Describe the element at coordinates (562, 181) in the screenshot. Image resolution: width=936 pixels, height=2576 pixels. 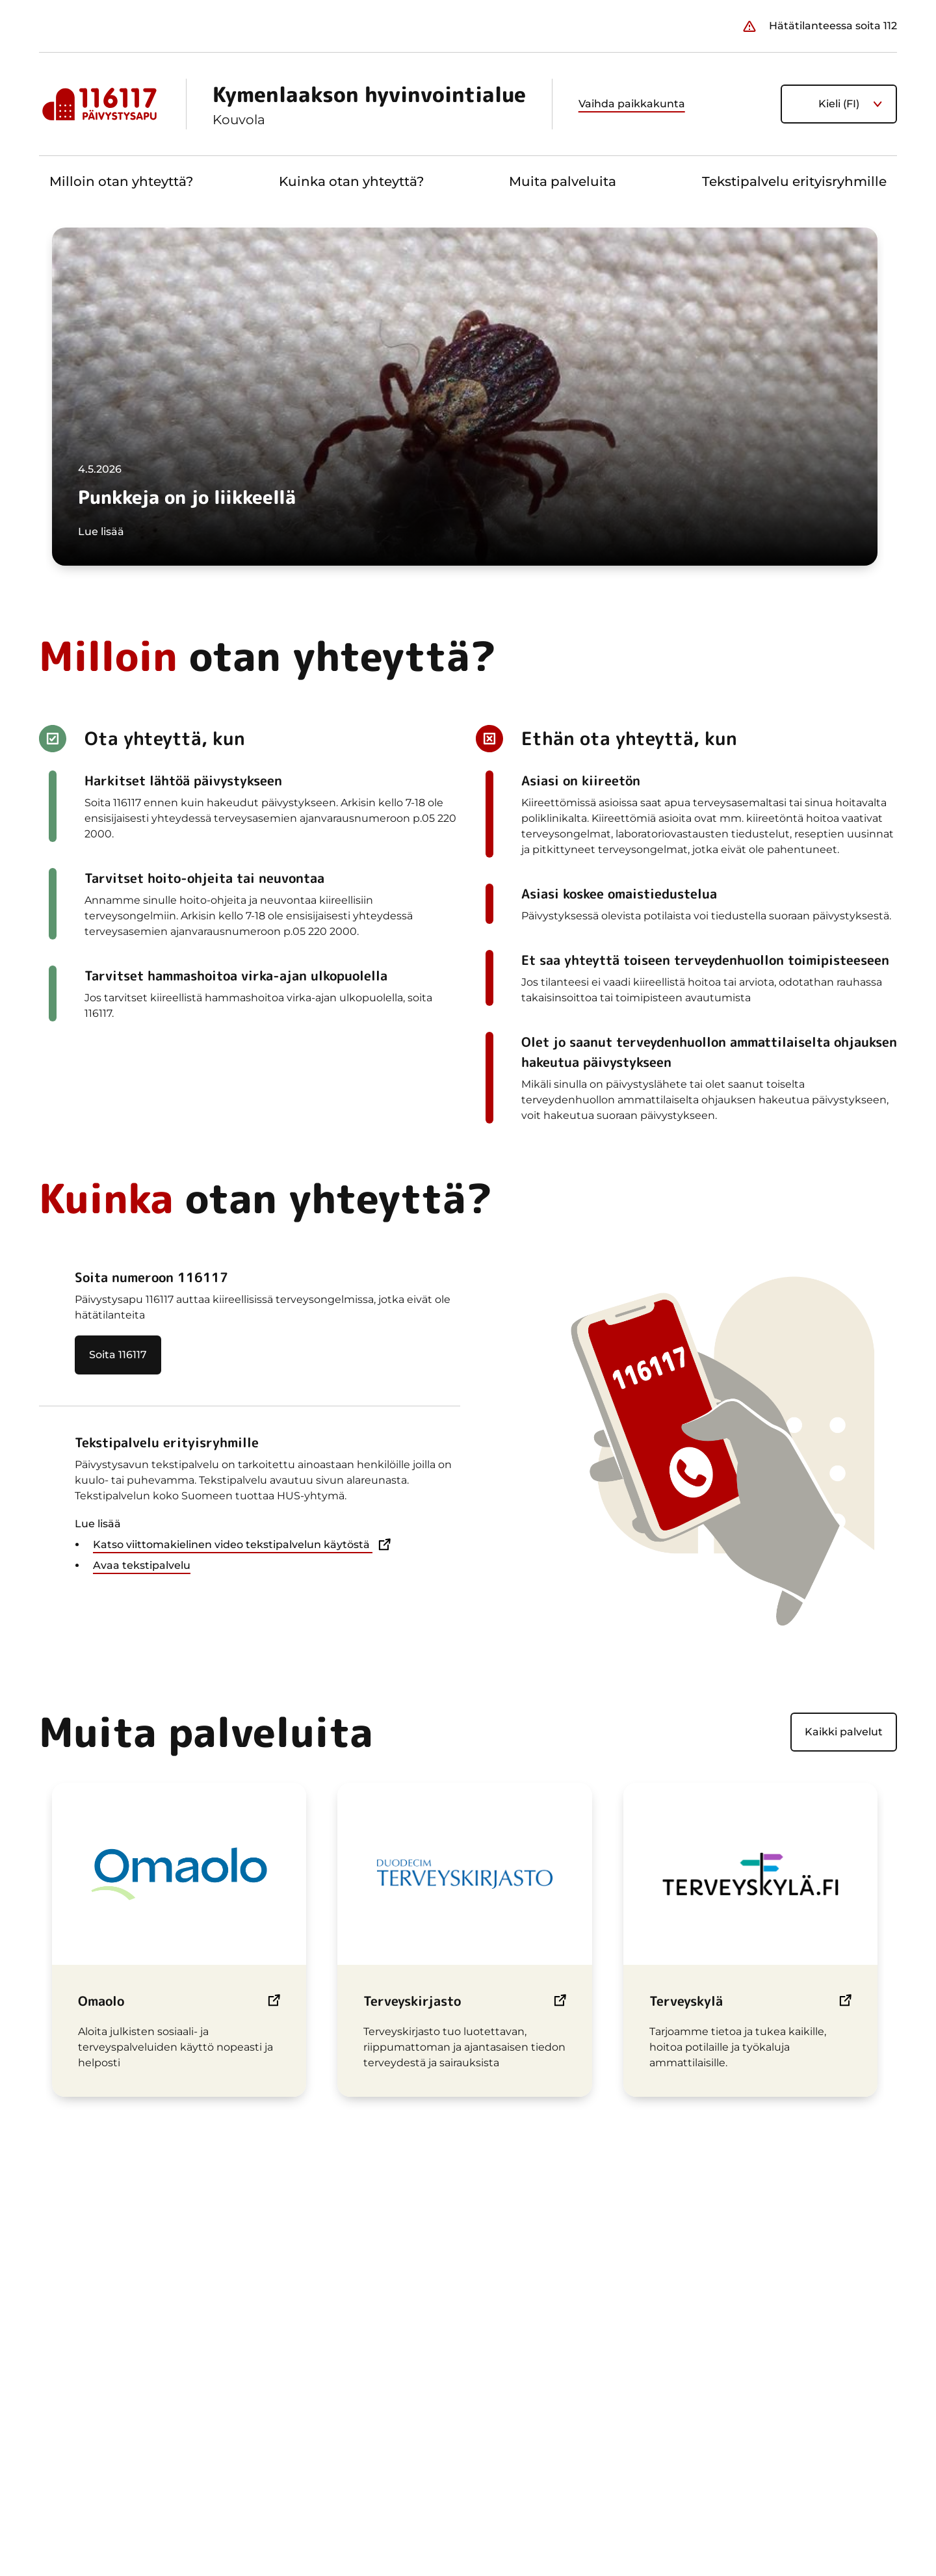
I see `Muita palveluita` at that location.